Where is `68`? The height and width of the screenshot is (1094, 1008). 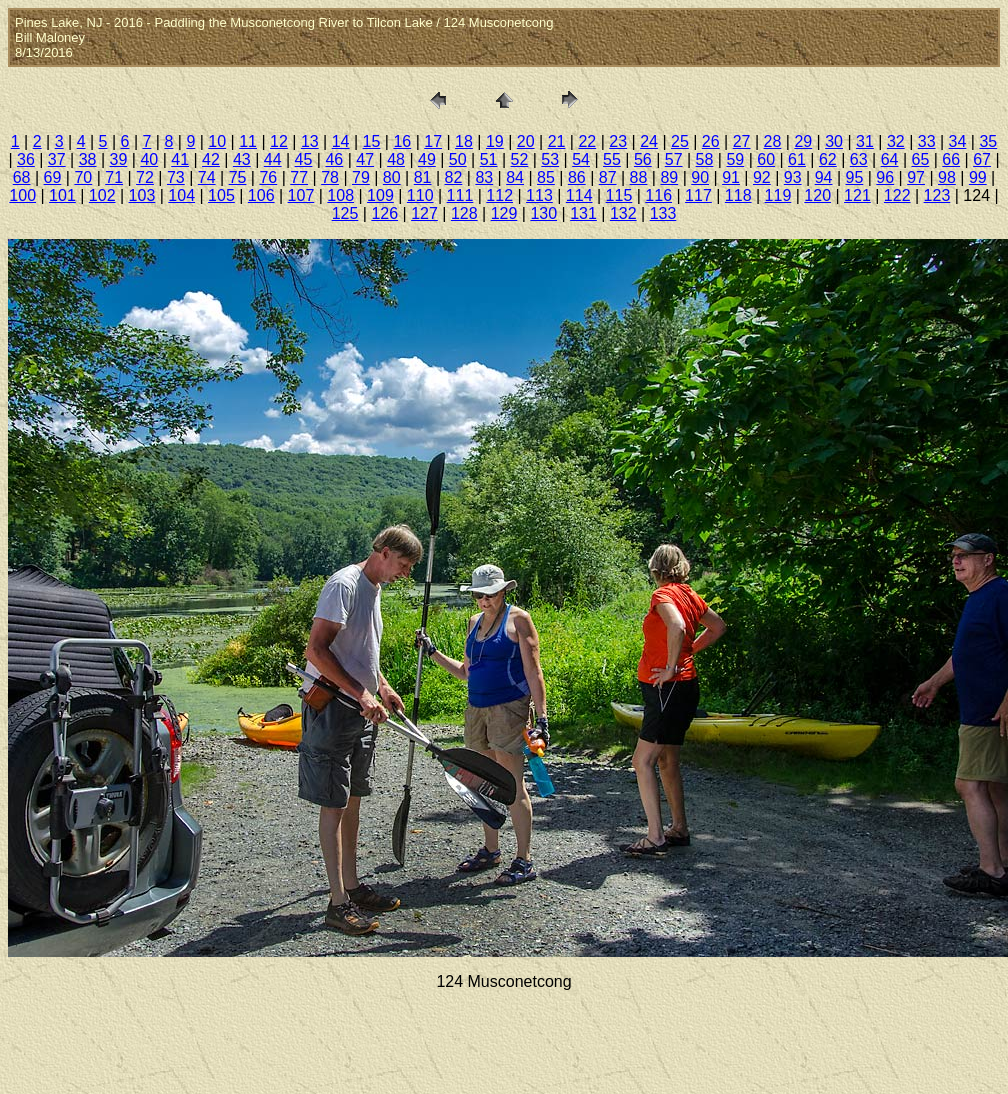
68 is located at coordinates (22, 177).